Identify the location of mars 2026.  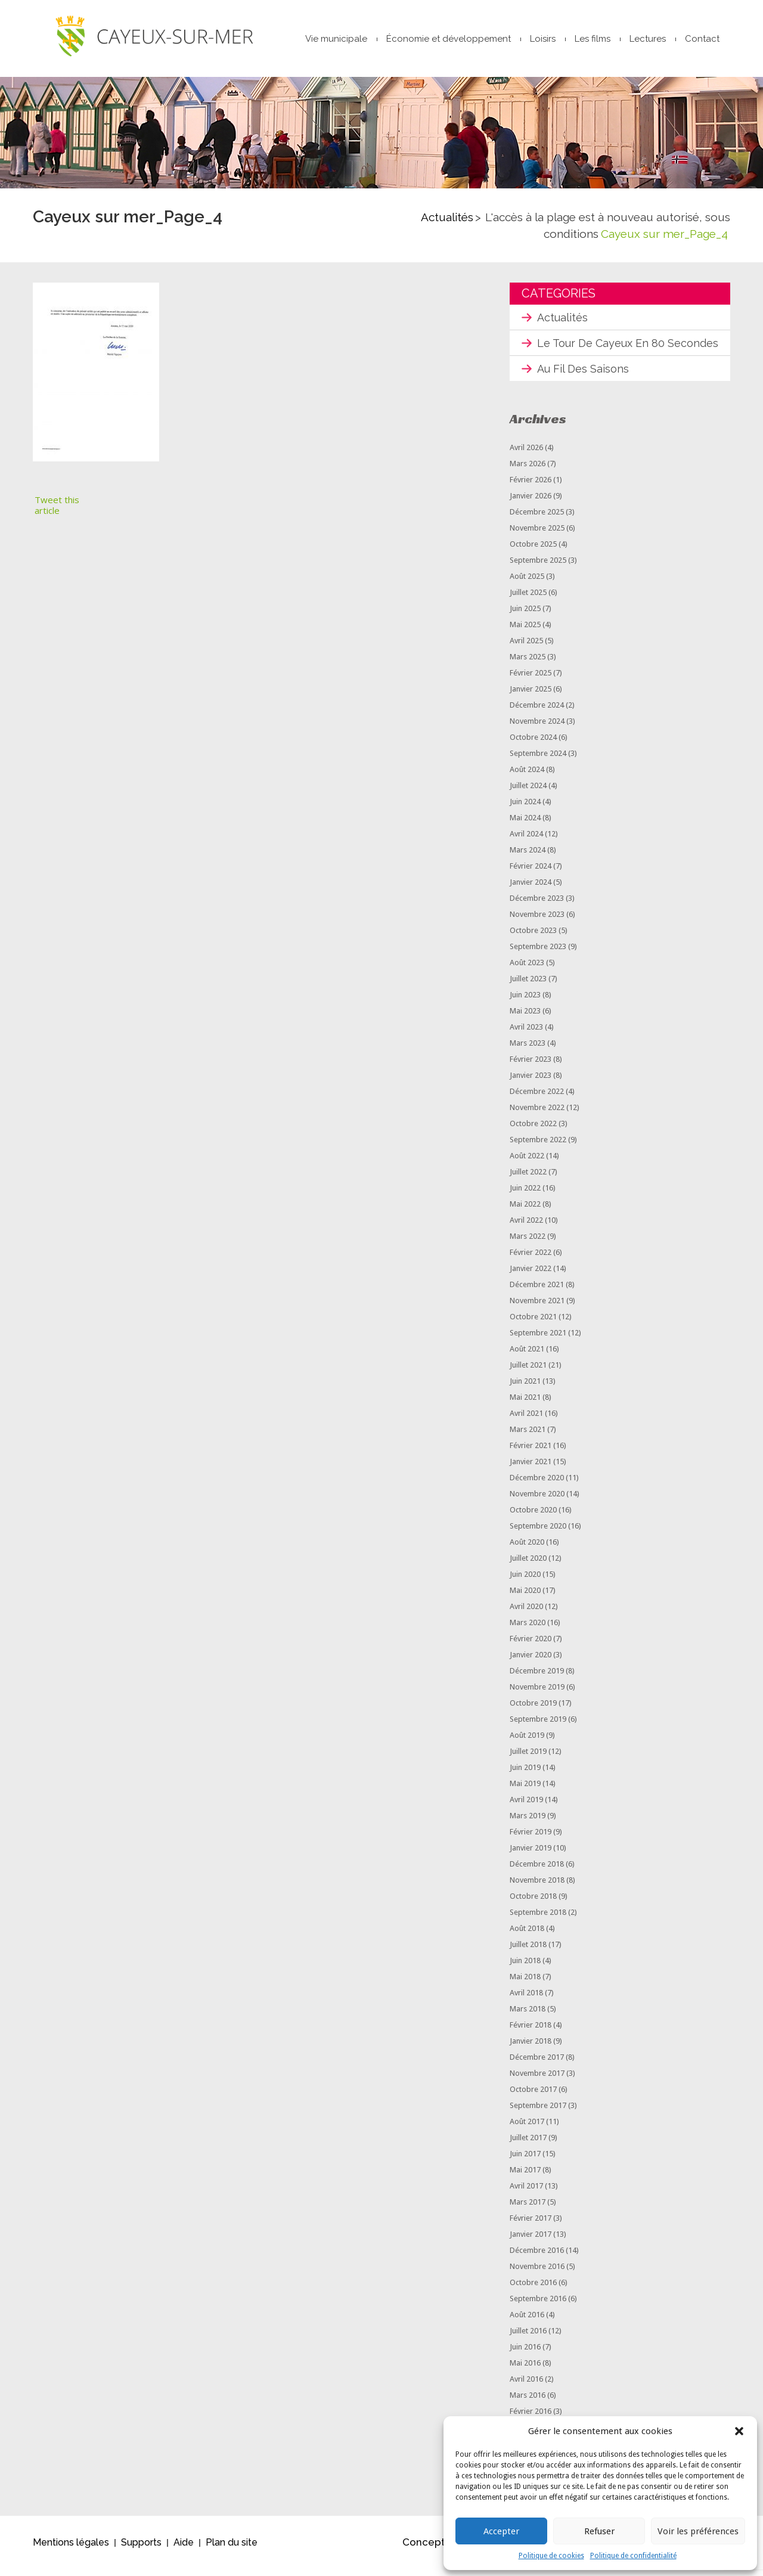
(527, 470).